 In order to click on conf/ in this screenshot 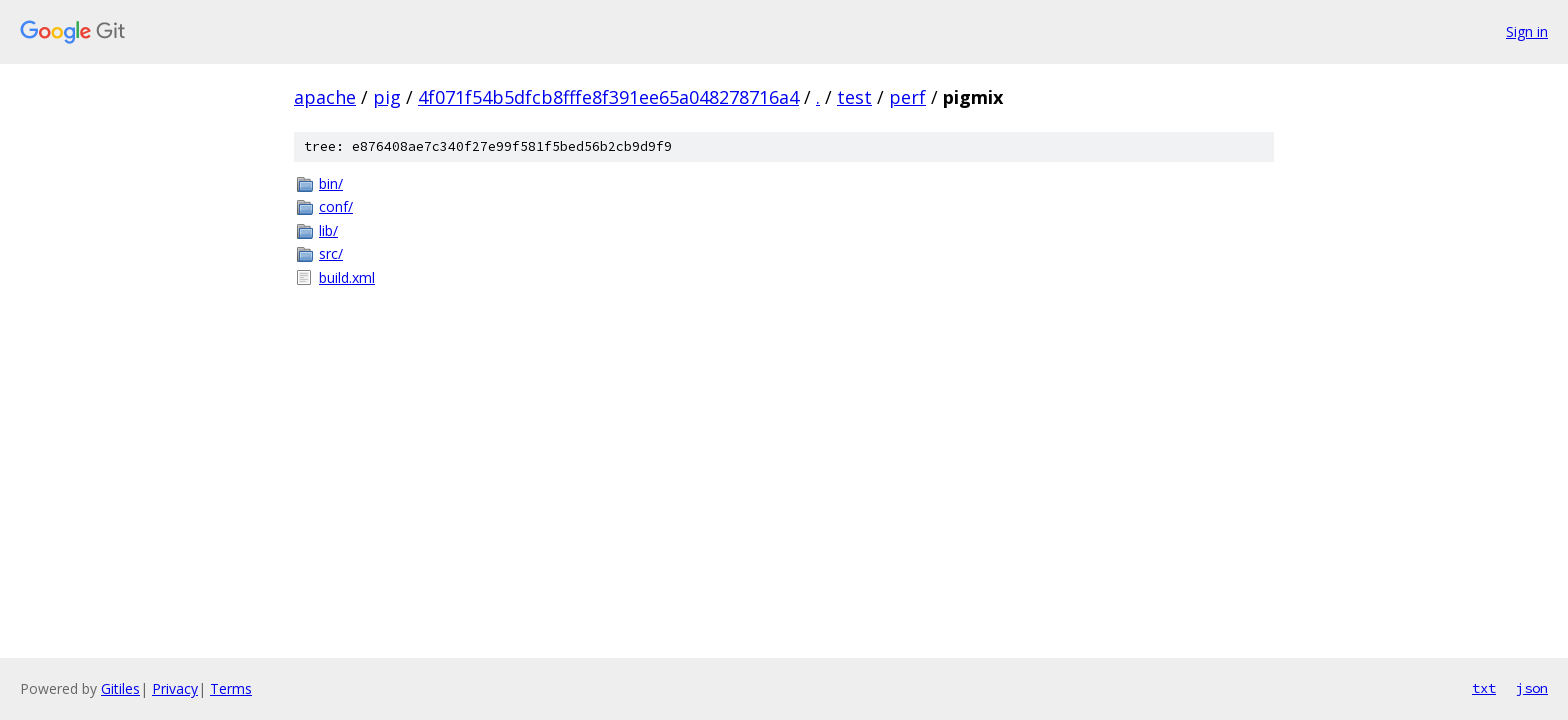, I will do `click(336, 206)`.